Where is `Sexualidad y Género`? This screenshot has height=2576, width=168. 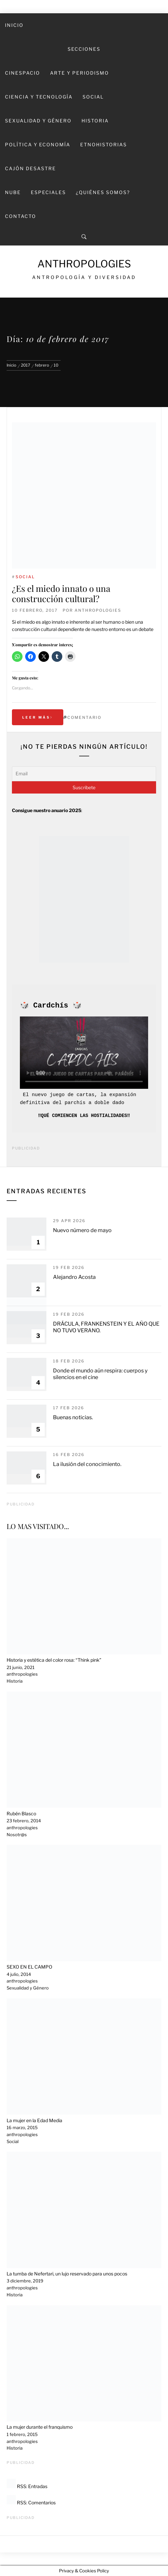
Sexualidad y Género is located at coordinates (38, 120).